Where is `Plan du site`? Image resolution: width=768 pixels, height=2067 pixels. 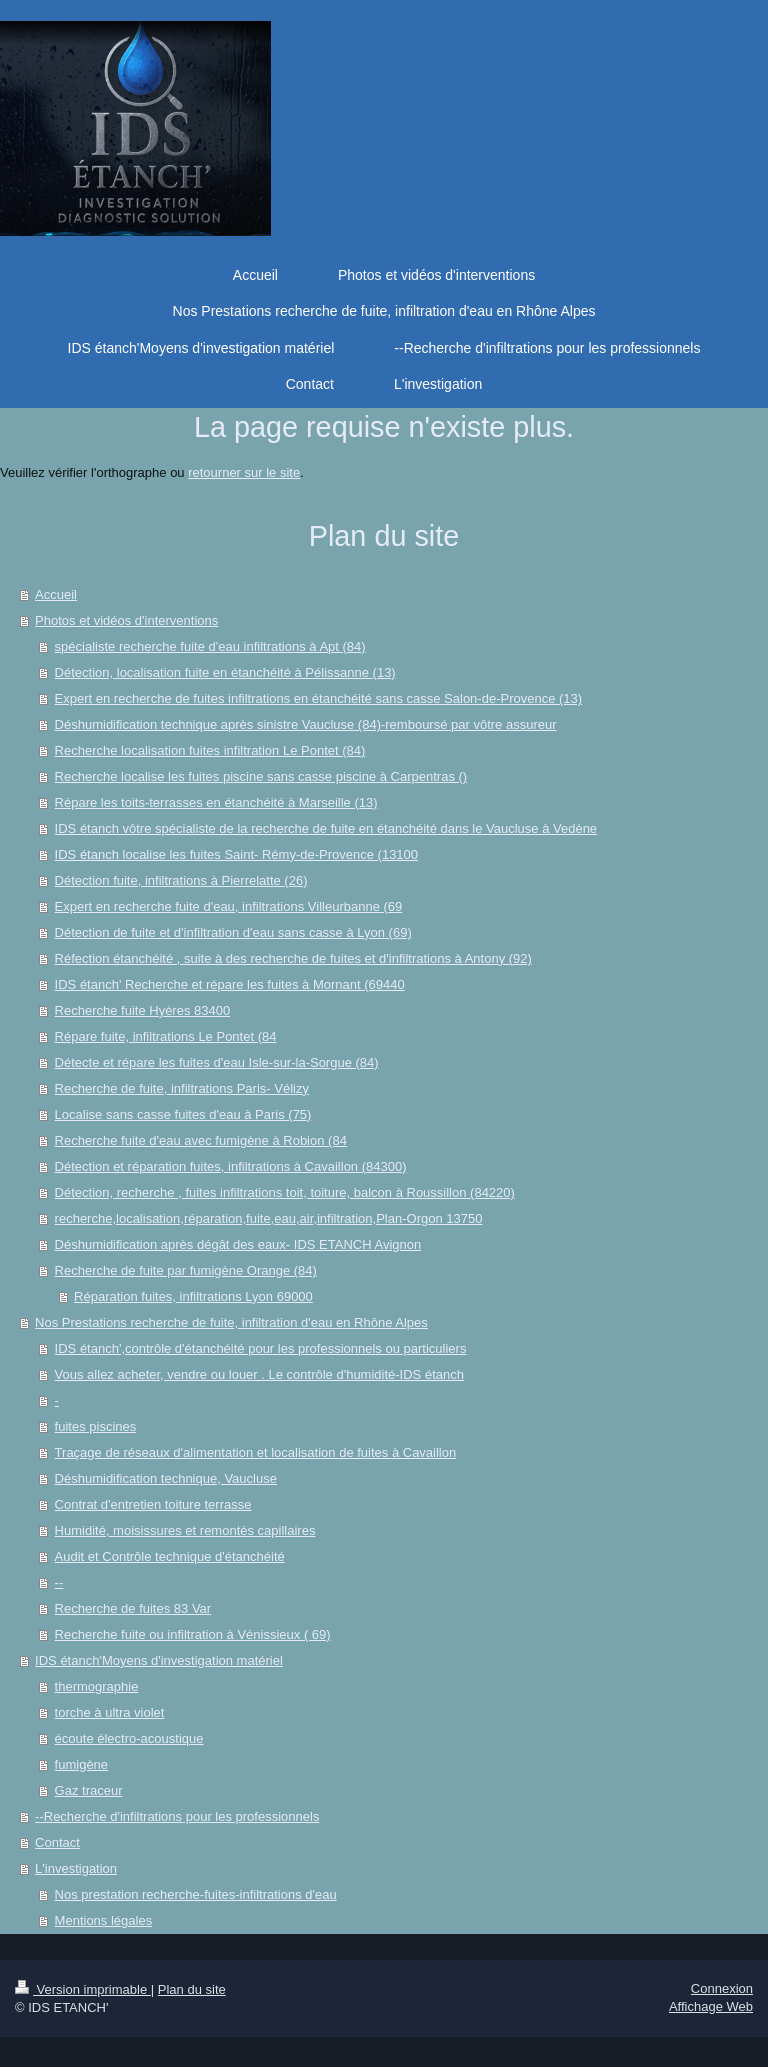
Plan du site is located at coordinates (192, 1989).